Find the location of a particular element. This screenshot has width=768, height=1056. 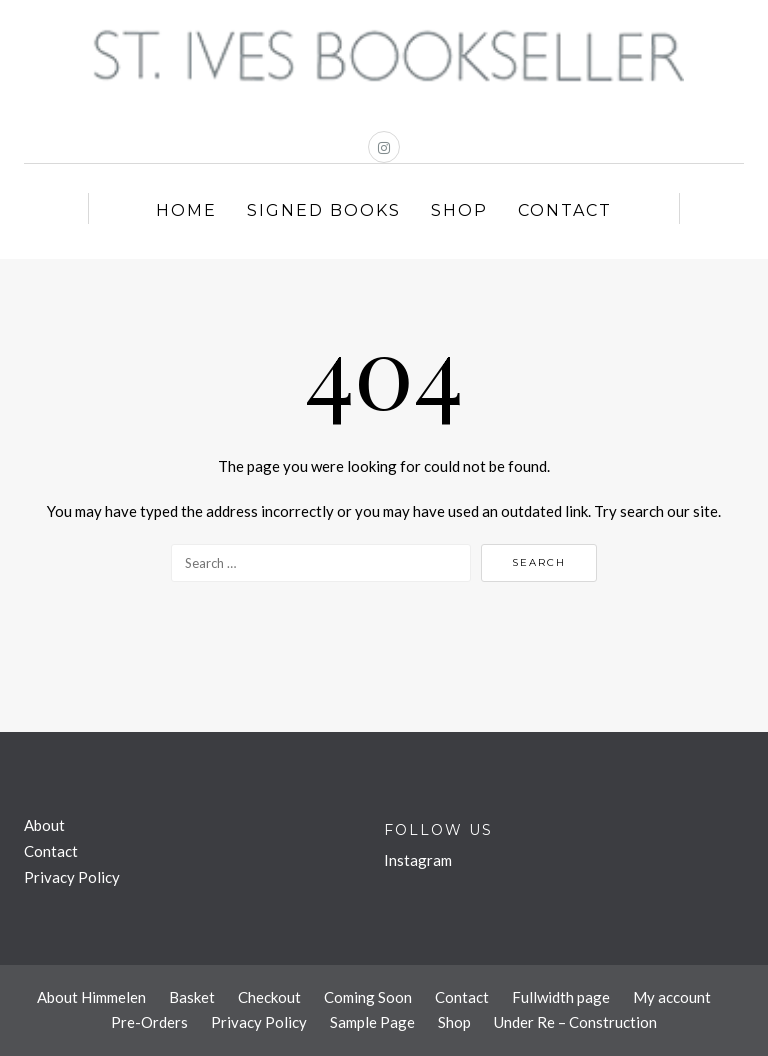

Coming Soon is located at coordinates (368, 997).